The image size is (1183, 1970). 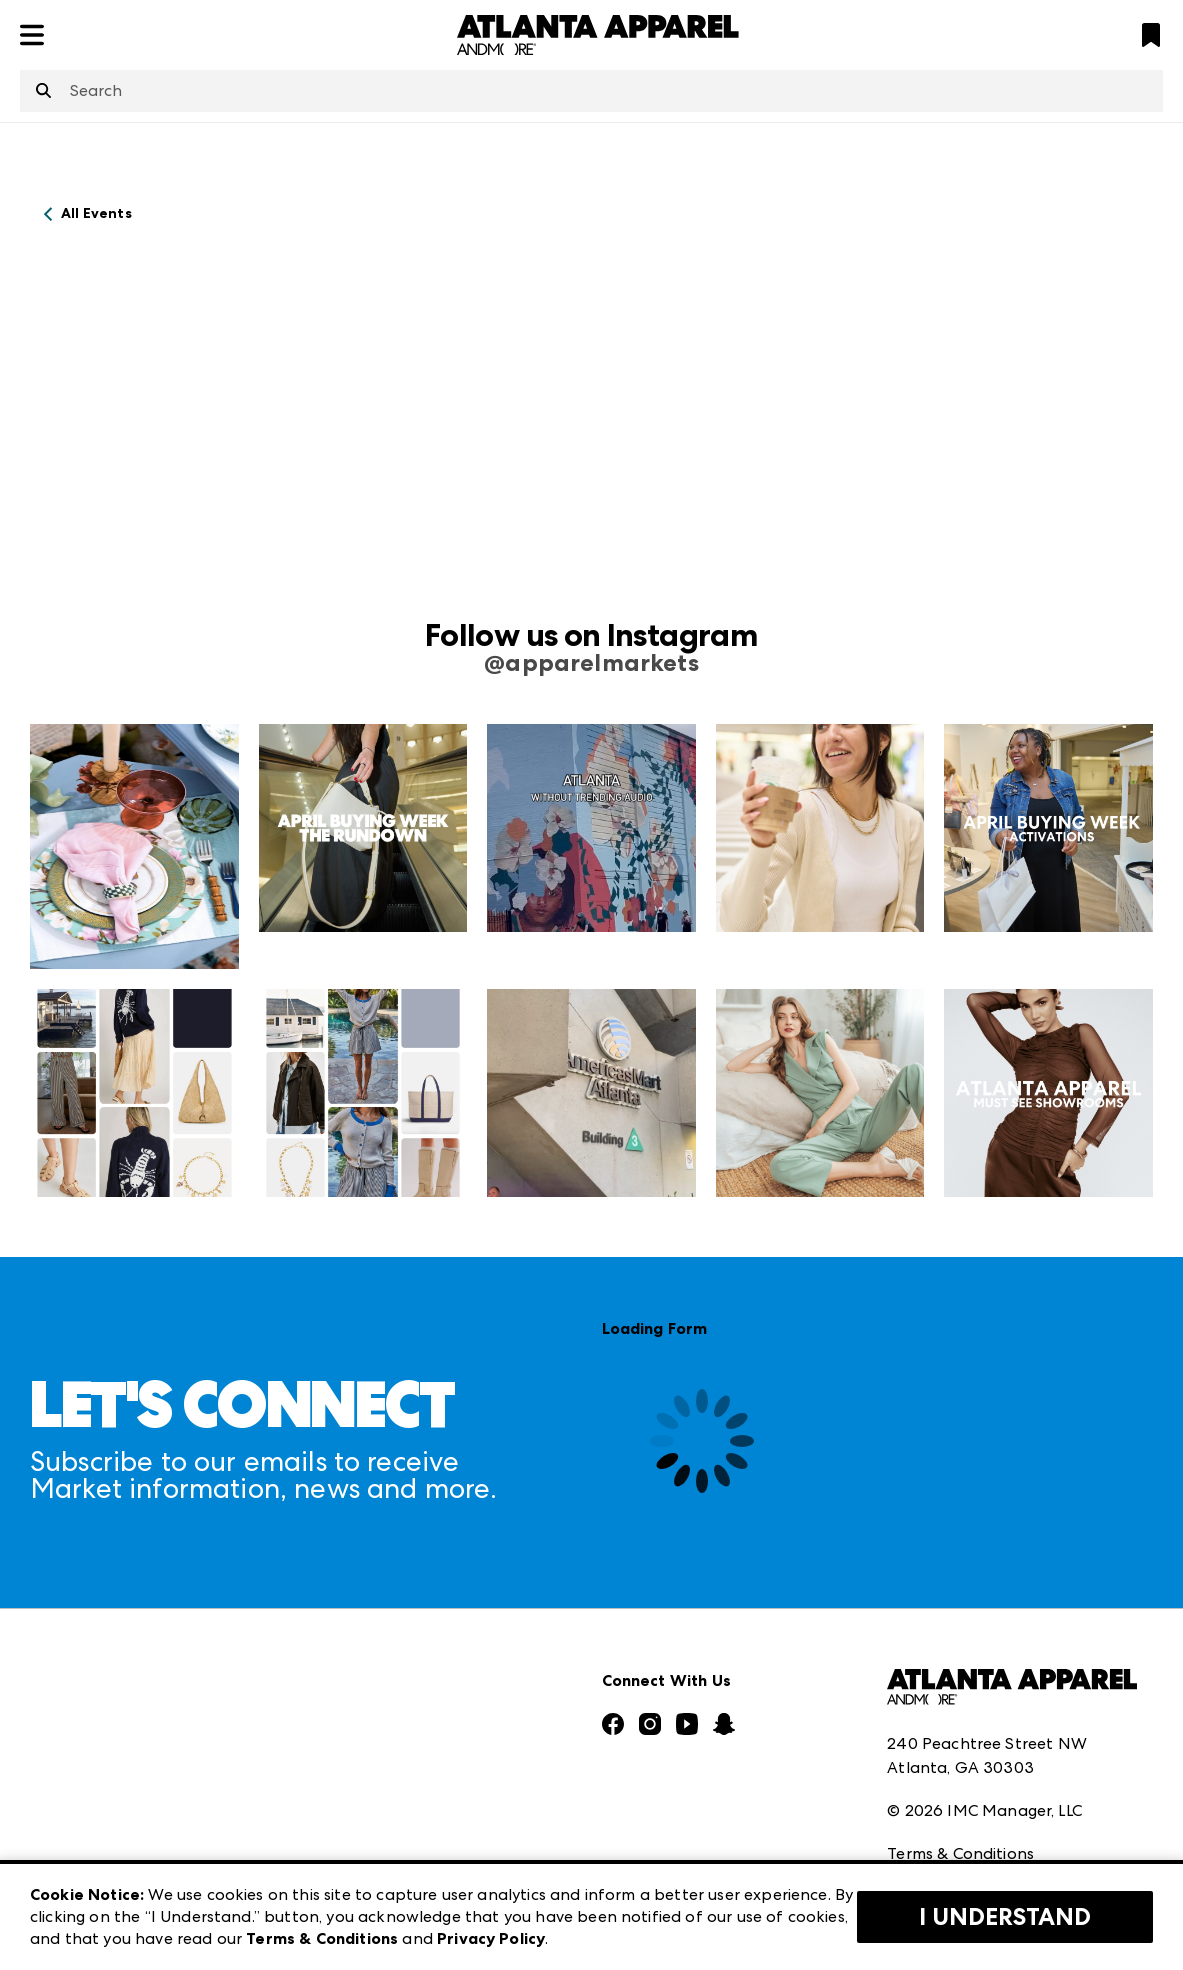 What do you see at coordinates (96, 213) in the screenshot?
I see `All Events` at bounding box center [96, 213].